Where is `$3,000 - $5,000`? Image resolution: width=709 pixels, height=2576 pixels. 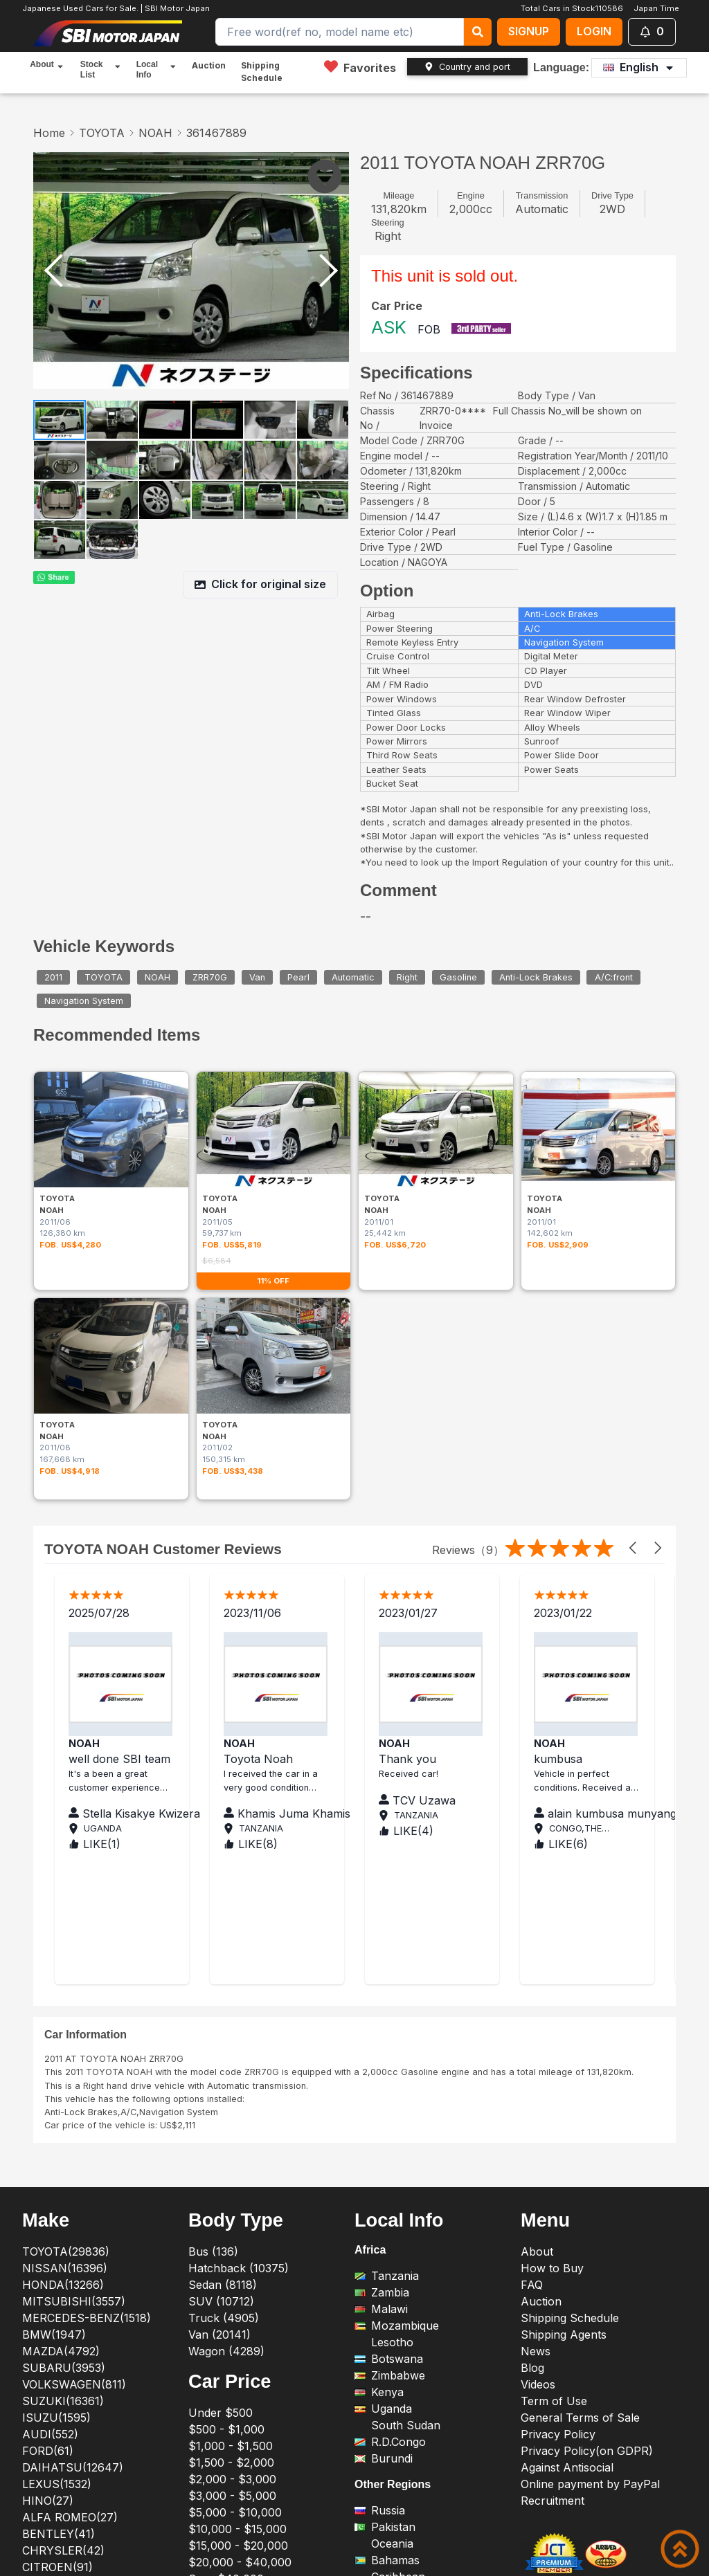
$3,000 - $5,000 is located at coordinates (232, 2225).